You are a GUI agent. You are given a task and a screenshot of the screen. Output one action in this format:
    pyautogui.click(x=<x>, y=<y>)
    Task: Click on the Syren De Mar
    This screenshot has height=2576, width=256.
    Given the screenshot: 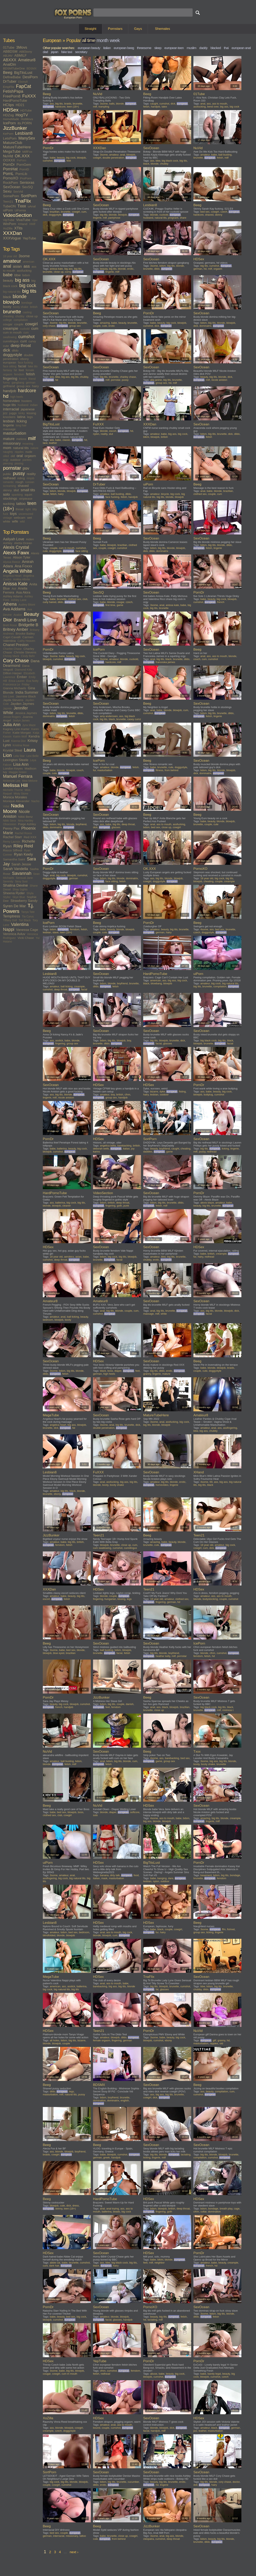 What is the action you would take?
    pyautogui.click(x=14, y=906)
    